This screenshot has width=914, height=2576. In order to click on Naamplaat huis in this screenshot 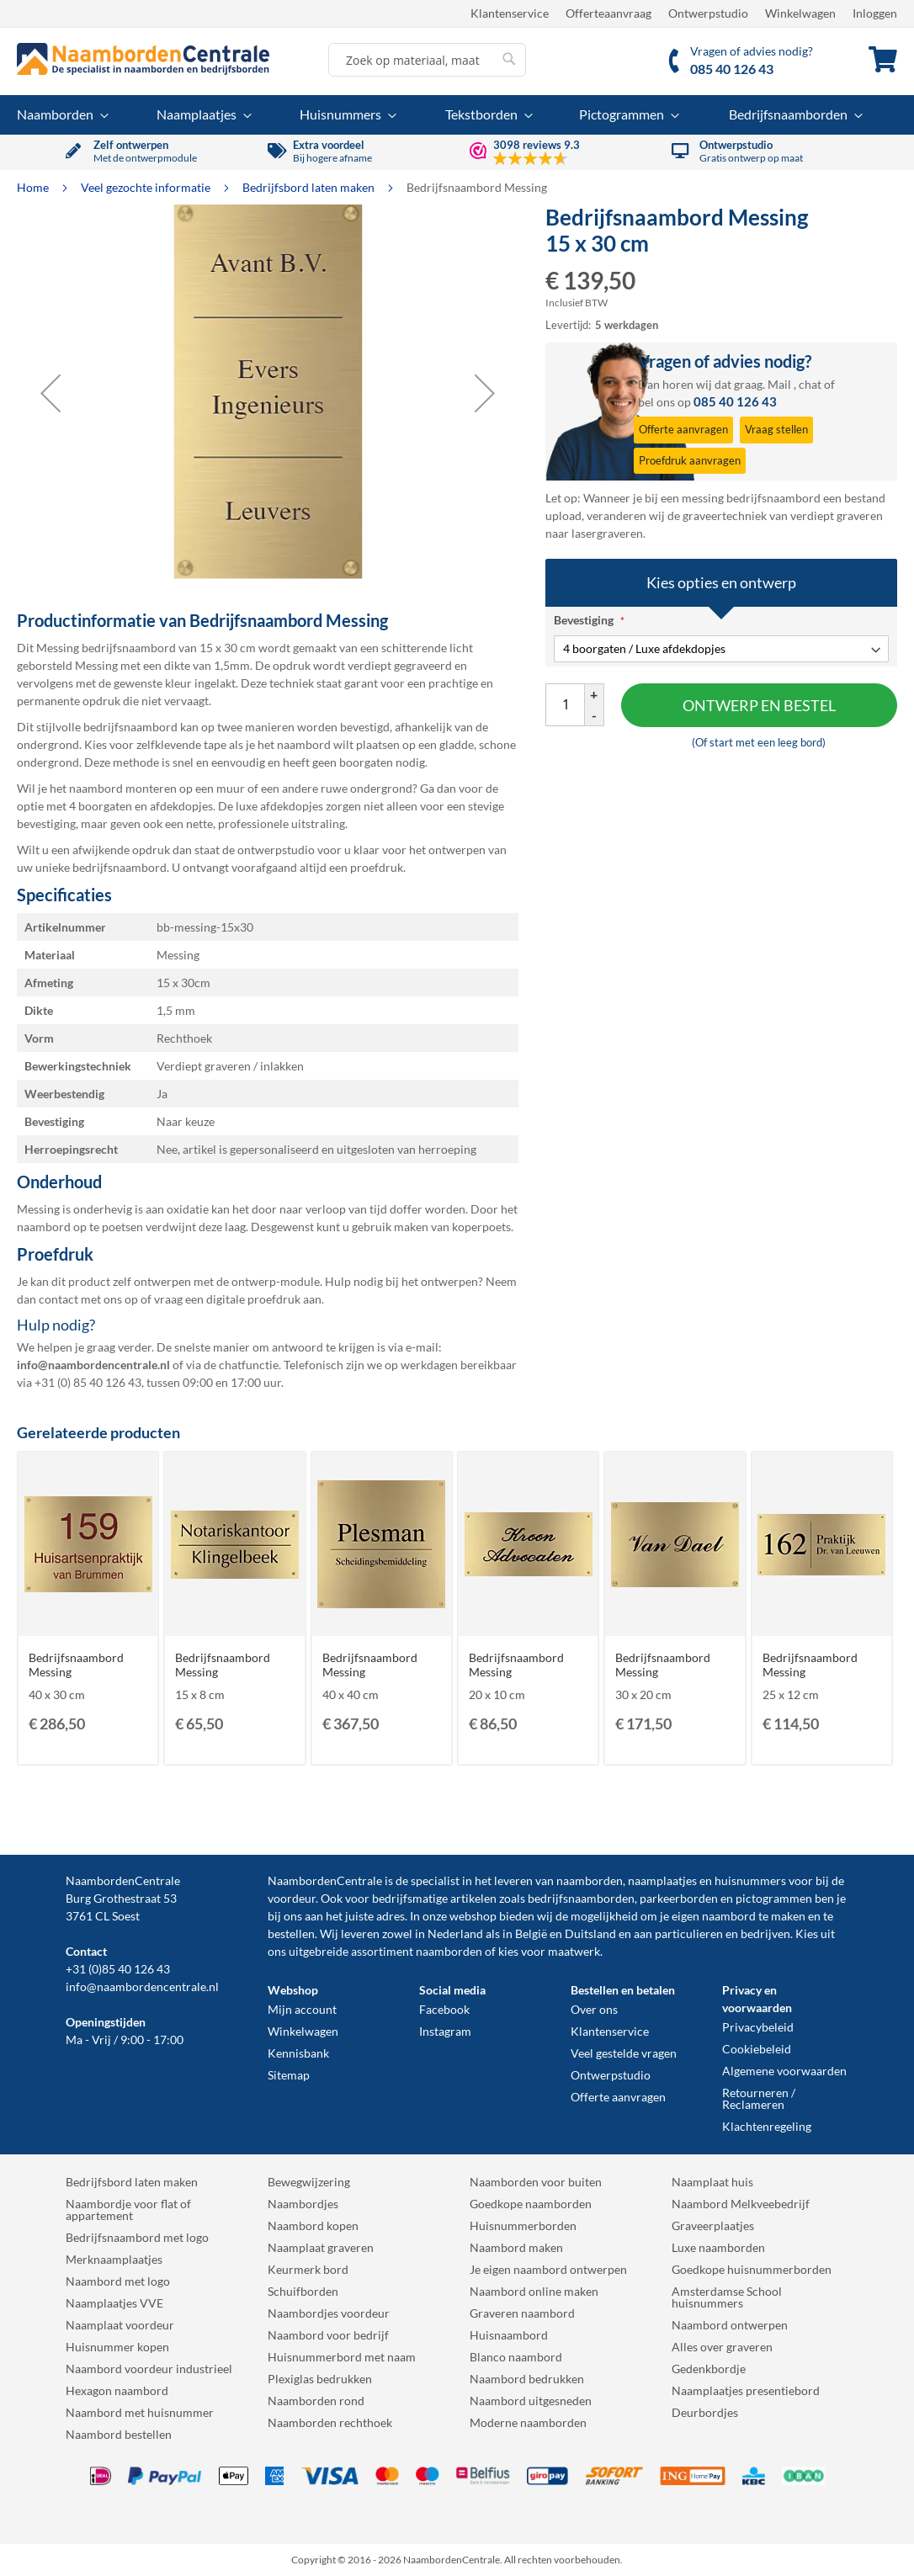, I will do `click(712, 2182)`.